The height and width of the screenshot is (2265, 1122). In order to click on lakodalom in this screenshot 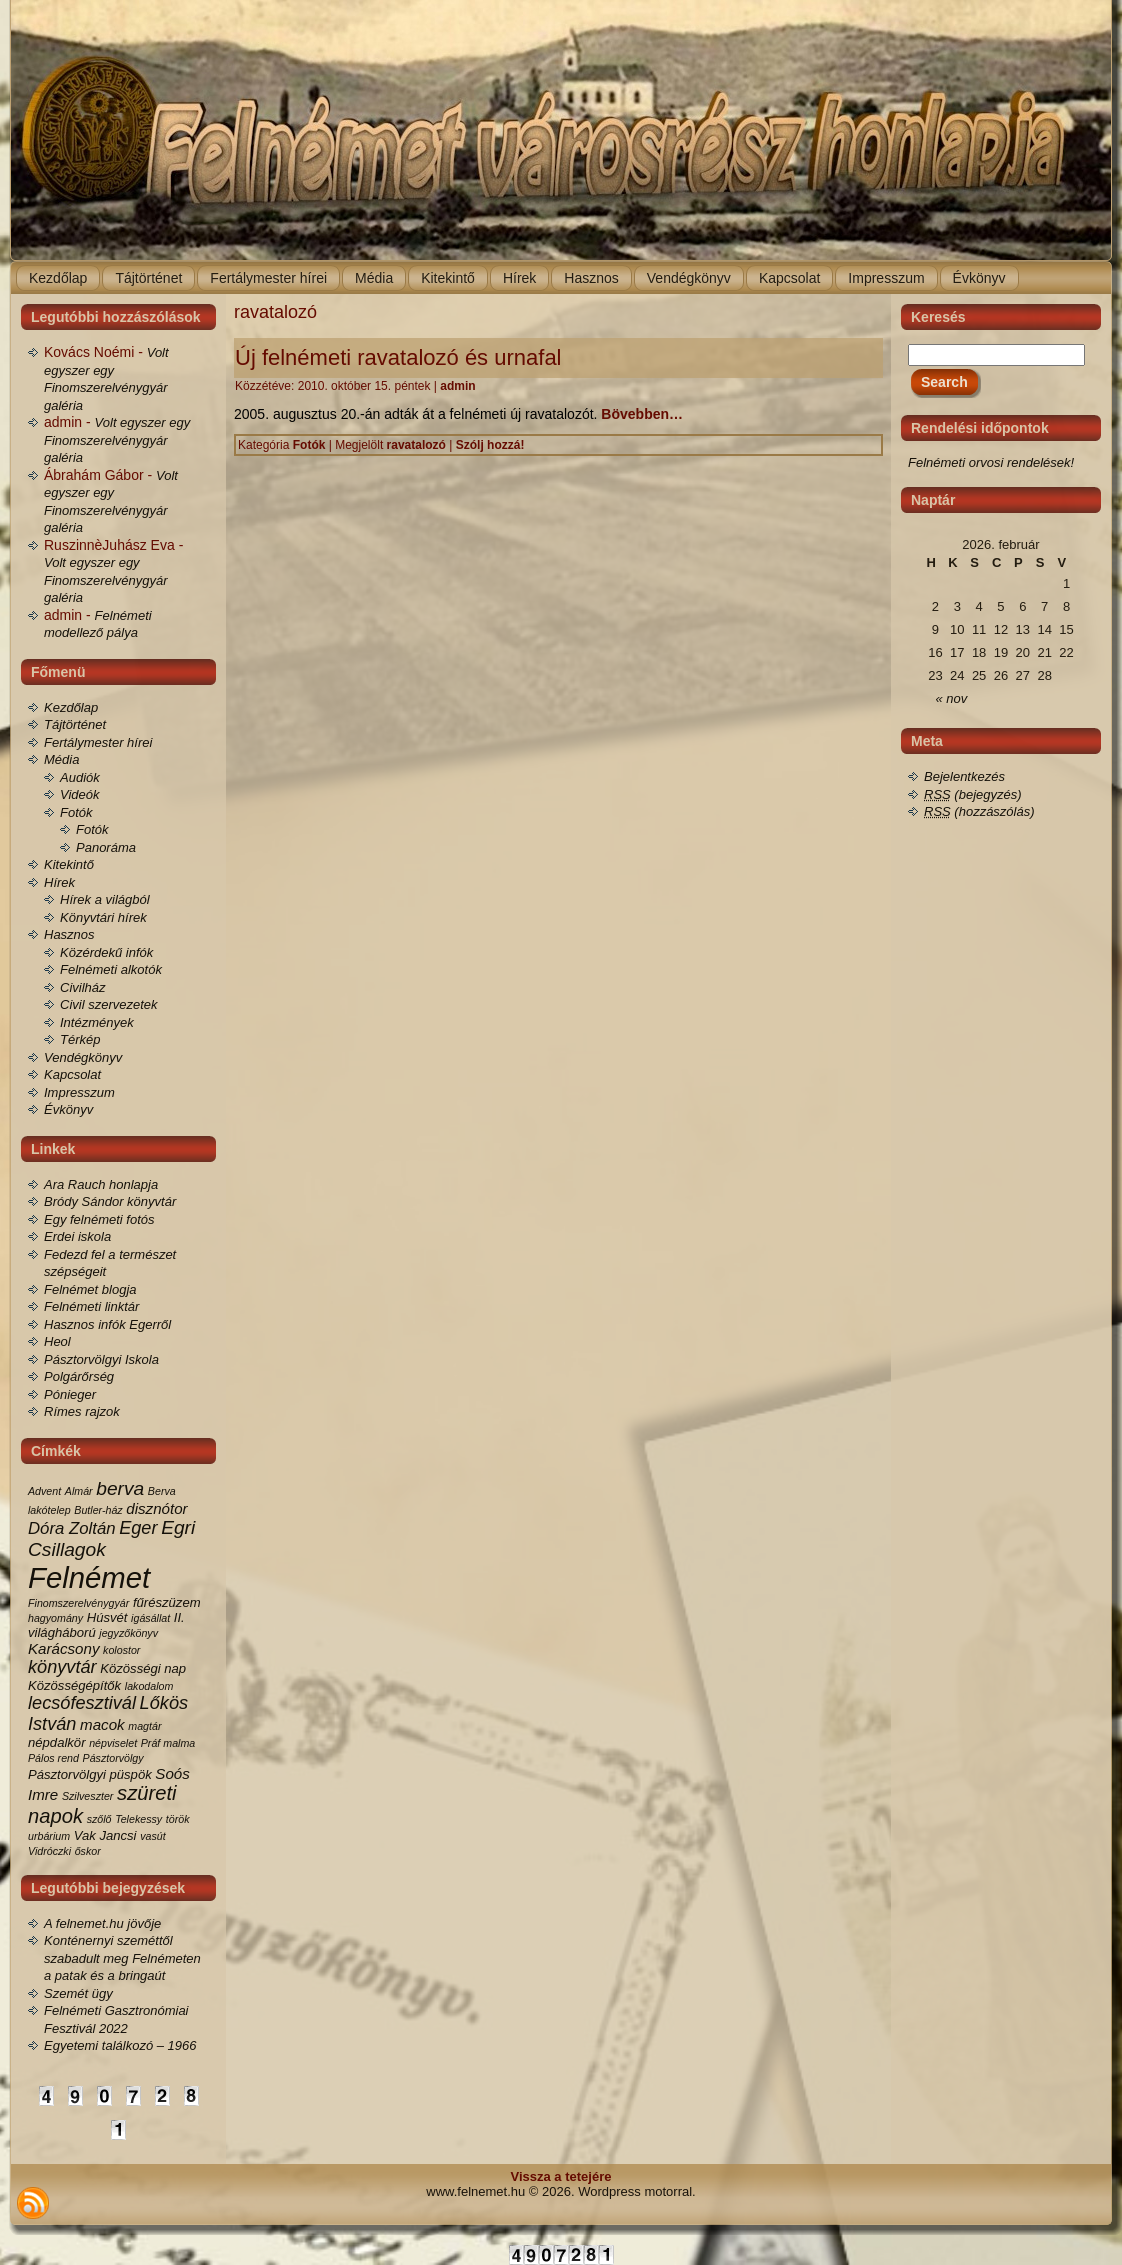, I will do `click(149, 1686)`.